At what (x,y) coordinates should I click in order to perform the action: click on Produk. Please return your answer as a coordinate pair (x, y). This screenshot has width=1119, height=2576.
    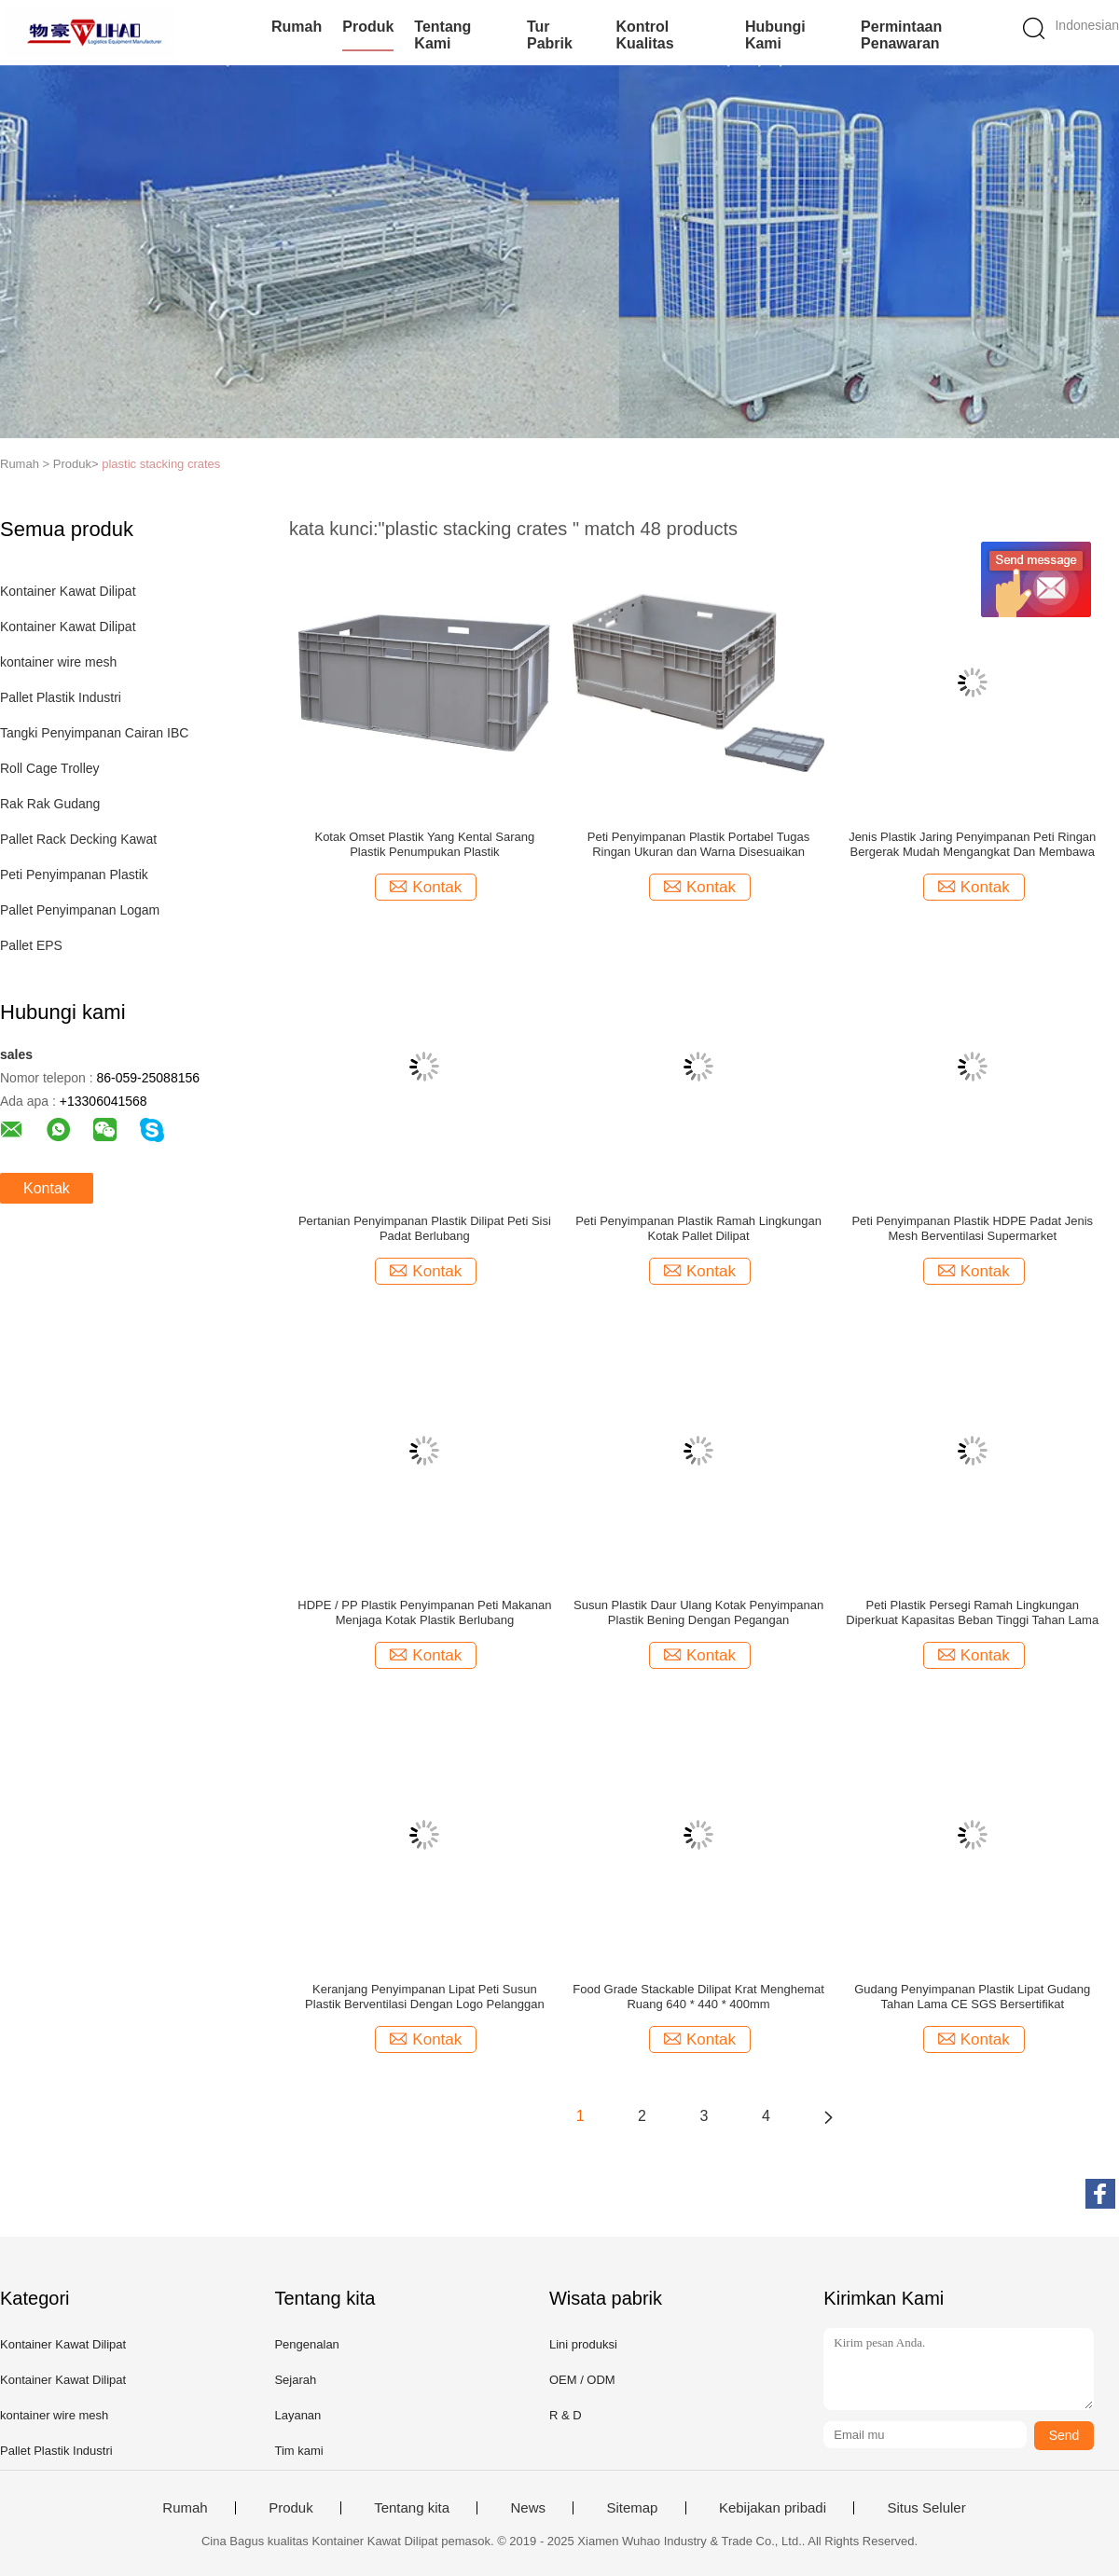
    Looking at the image, I should click on (368, 26).